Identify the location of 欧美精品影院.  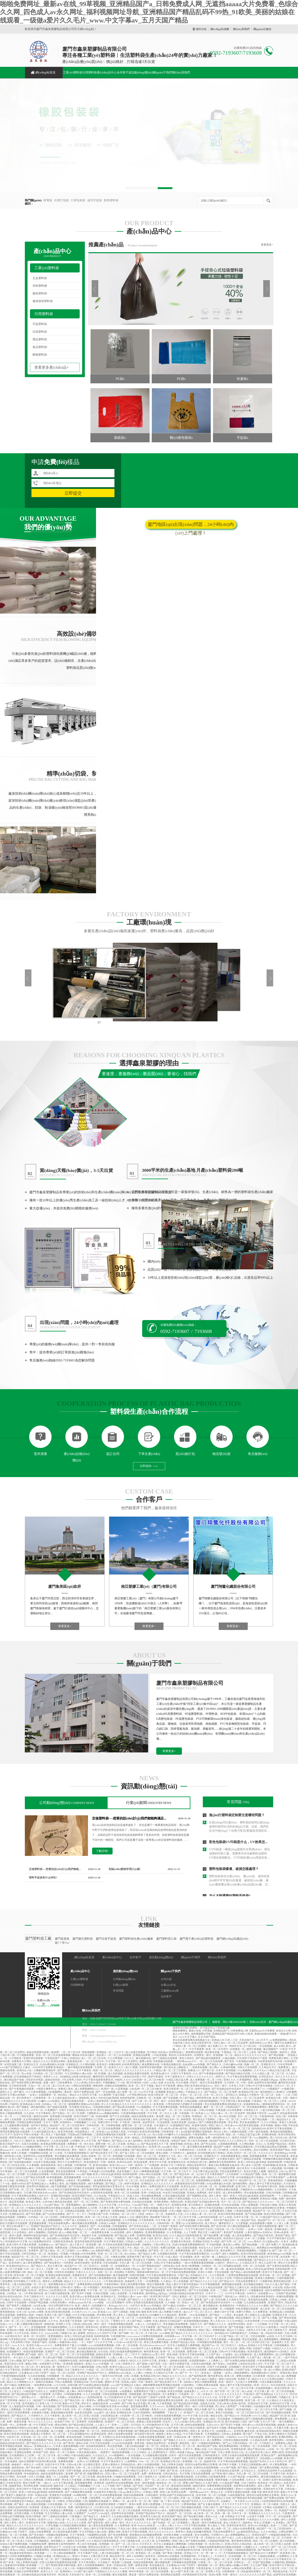
(99, 2433).